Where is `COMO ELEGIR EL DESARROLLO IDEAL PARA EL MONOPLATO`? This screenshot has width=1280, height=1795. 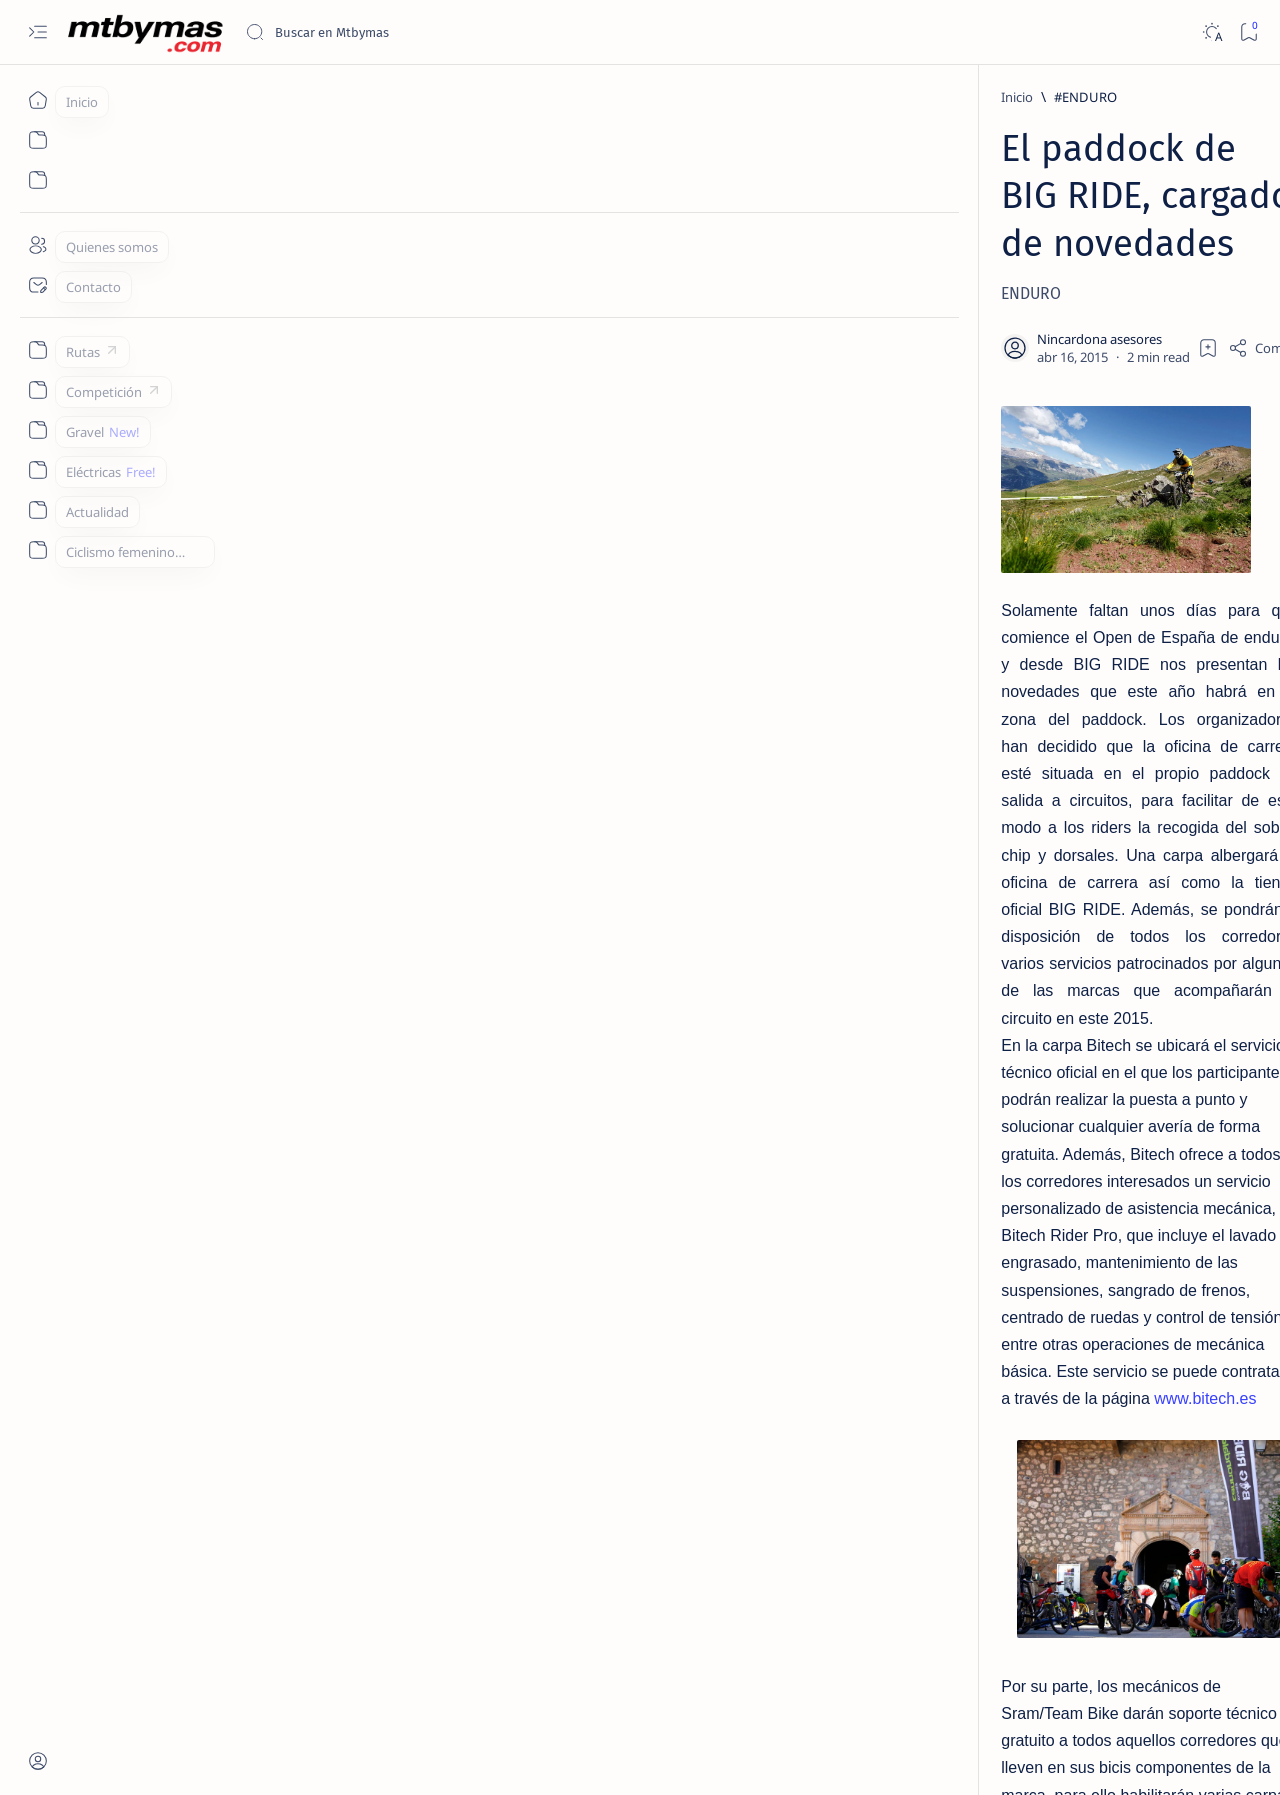 COMO ELEGIR EL DESARROLLO IDEAL PARA EL MONOPLATO is located at coordinates (1090, 669).